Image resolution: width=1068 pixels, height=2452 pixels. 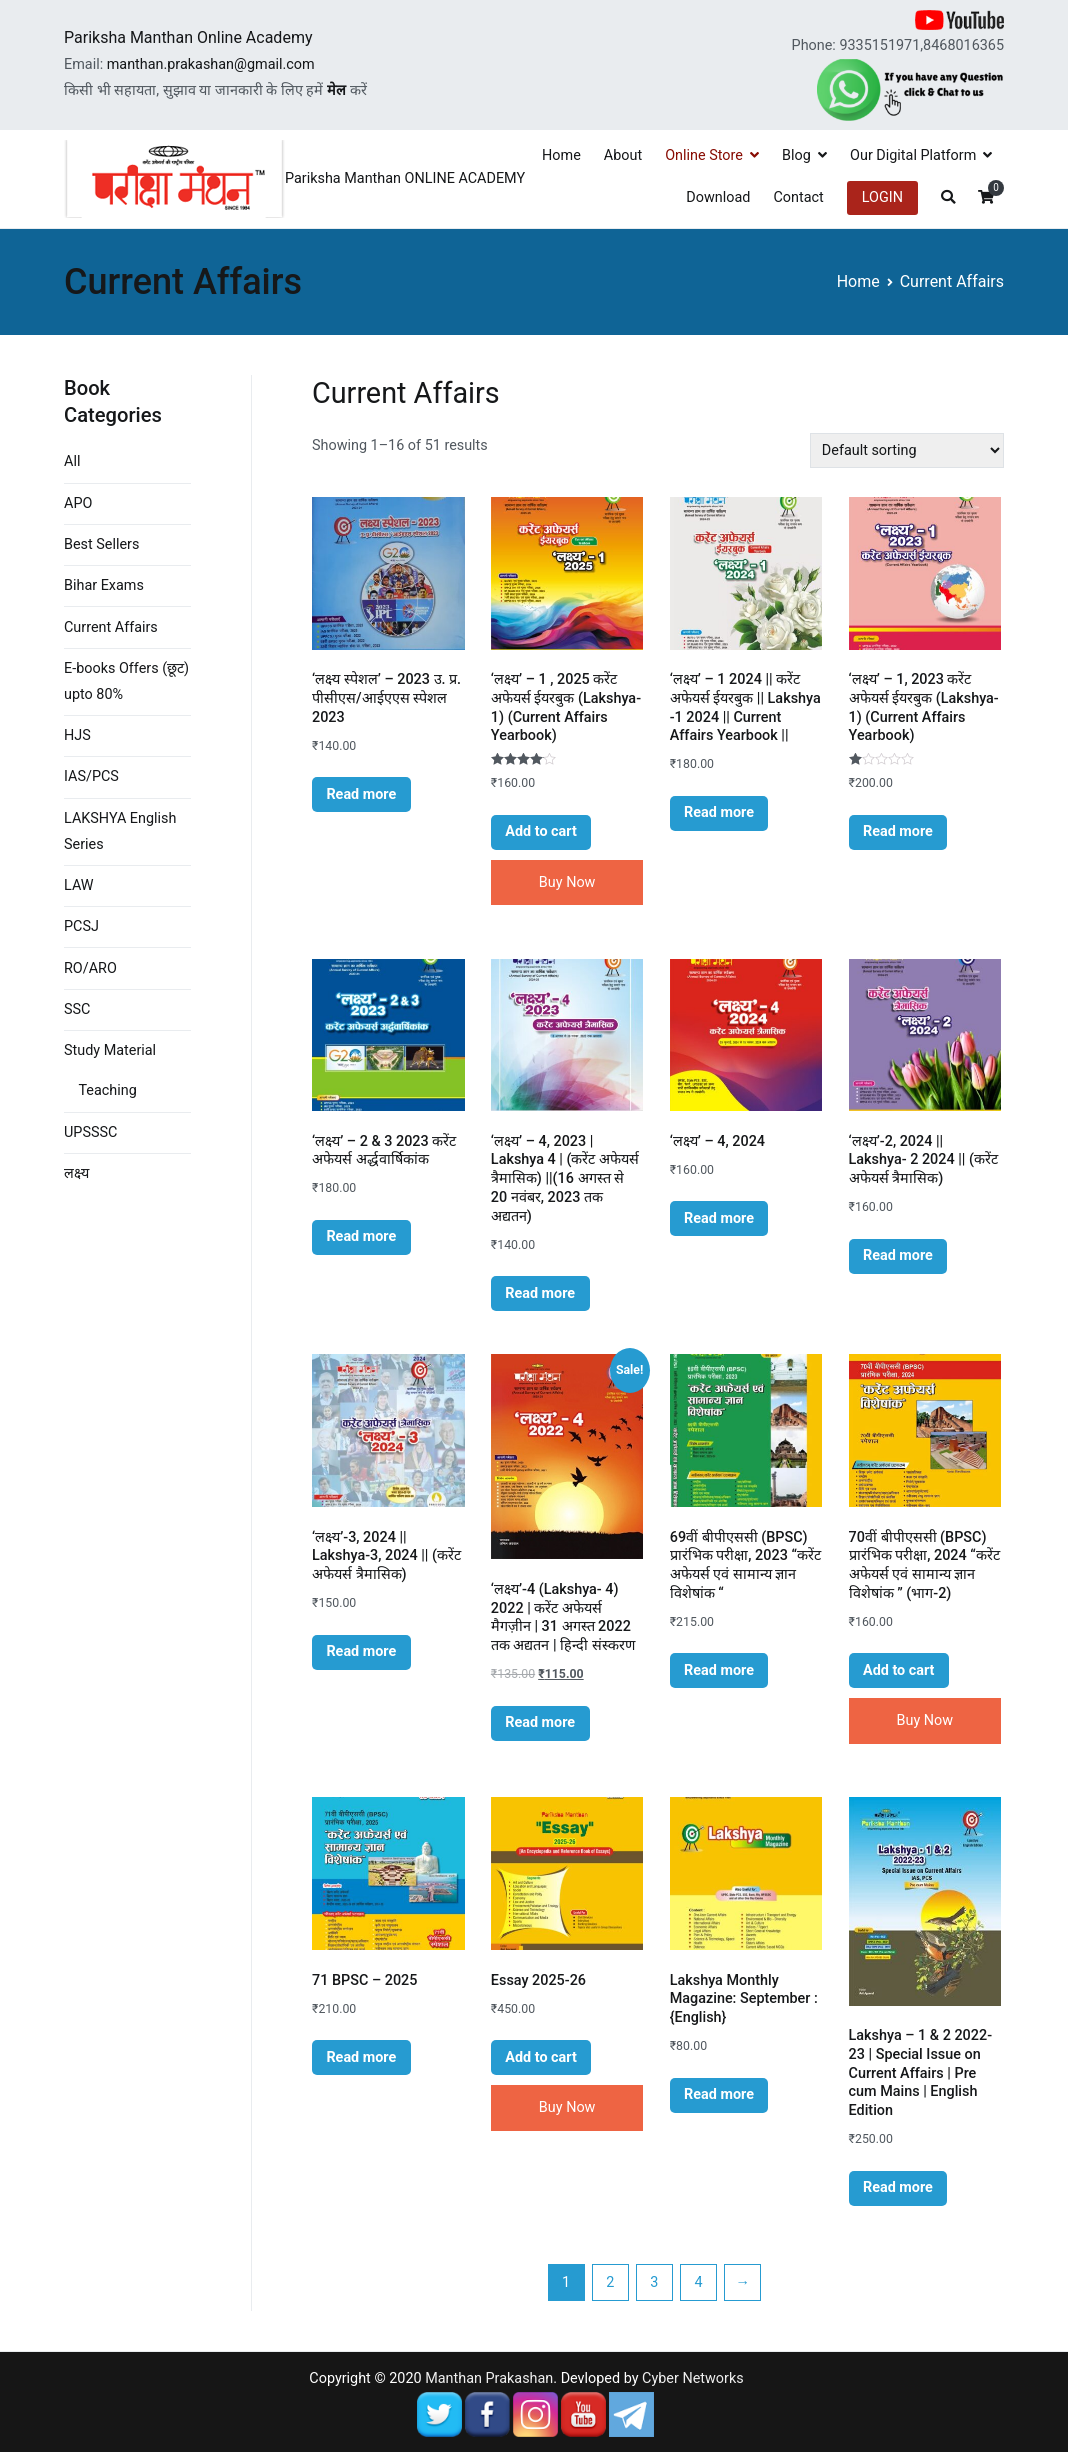 What do you see at coordinates (76, 1173) in the screenshot?
I see `लक्ष्य` at bounding box center [76, 1173].